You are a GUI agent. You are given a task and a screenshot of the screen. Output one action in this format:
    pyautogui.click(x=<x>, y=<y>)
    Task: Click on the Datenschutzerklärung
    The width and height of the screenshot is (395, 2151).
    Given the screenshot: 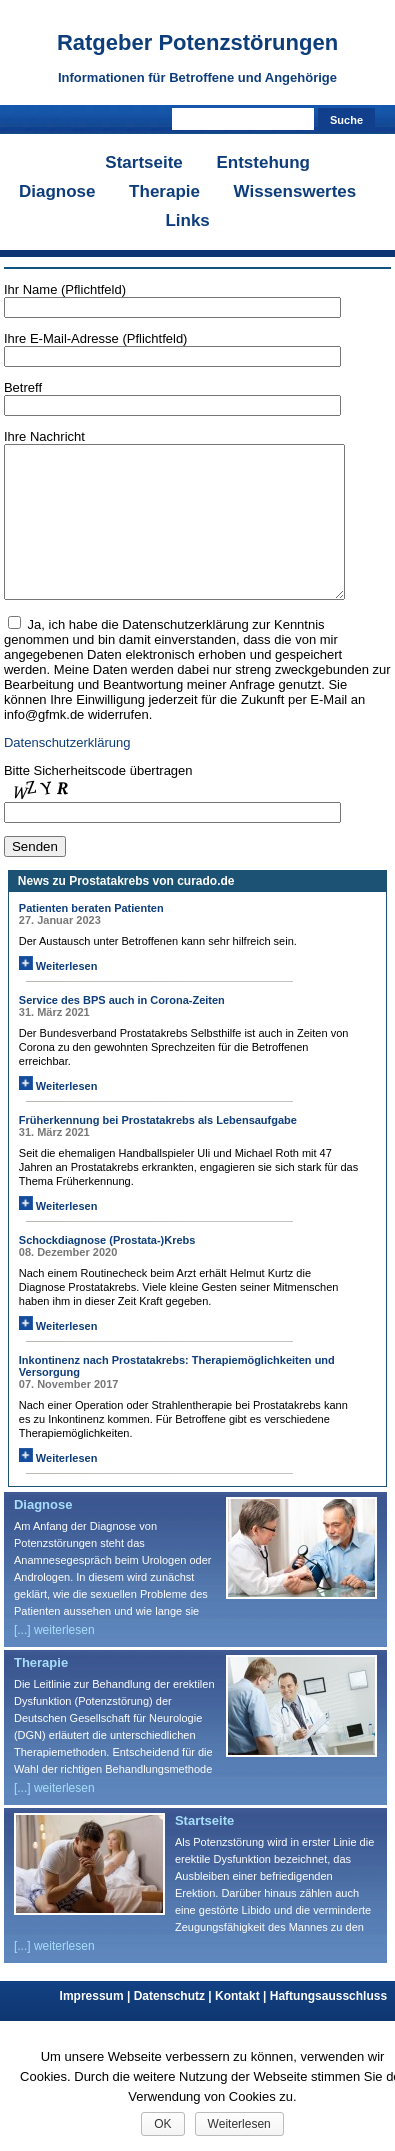 What is the action you would take?
    pyautogui.click(x=67, y=772)
    